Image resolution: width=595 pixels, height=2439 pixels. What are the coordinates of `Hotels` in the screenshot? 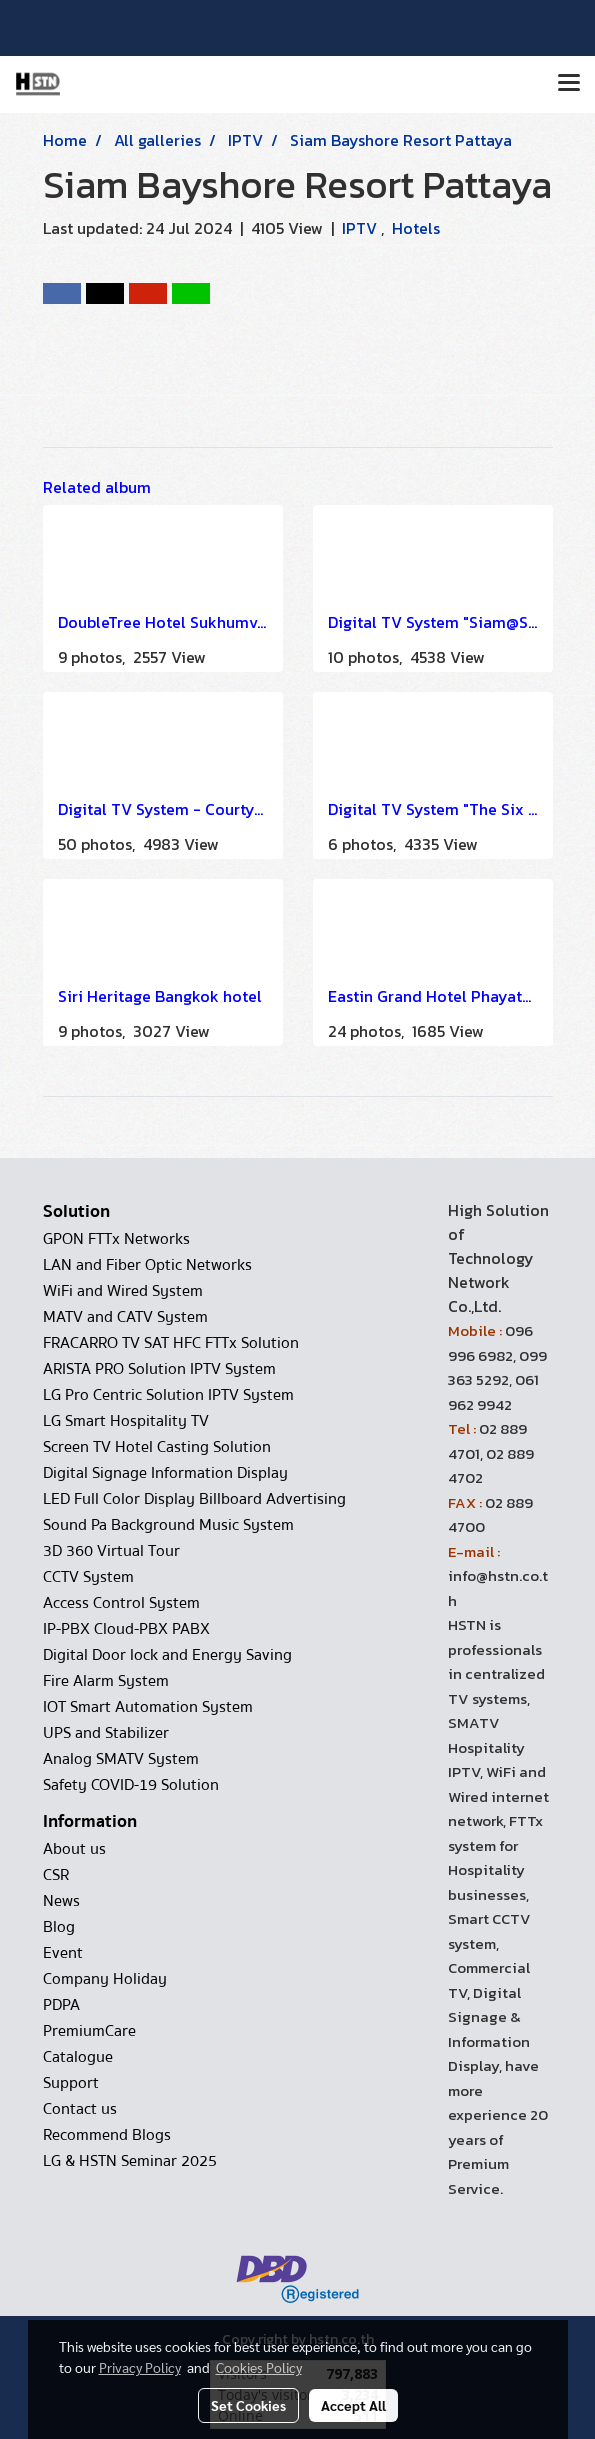 It's located at (416, 228).